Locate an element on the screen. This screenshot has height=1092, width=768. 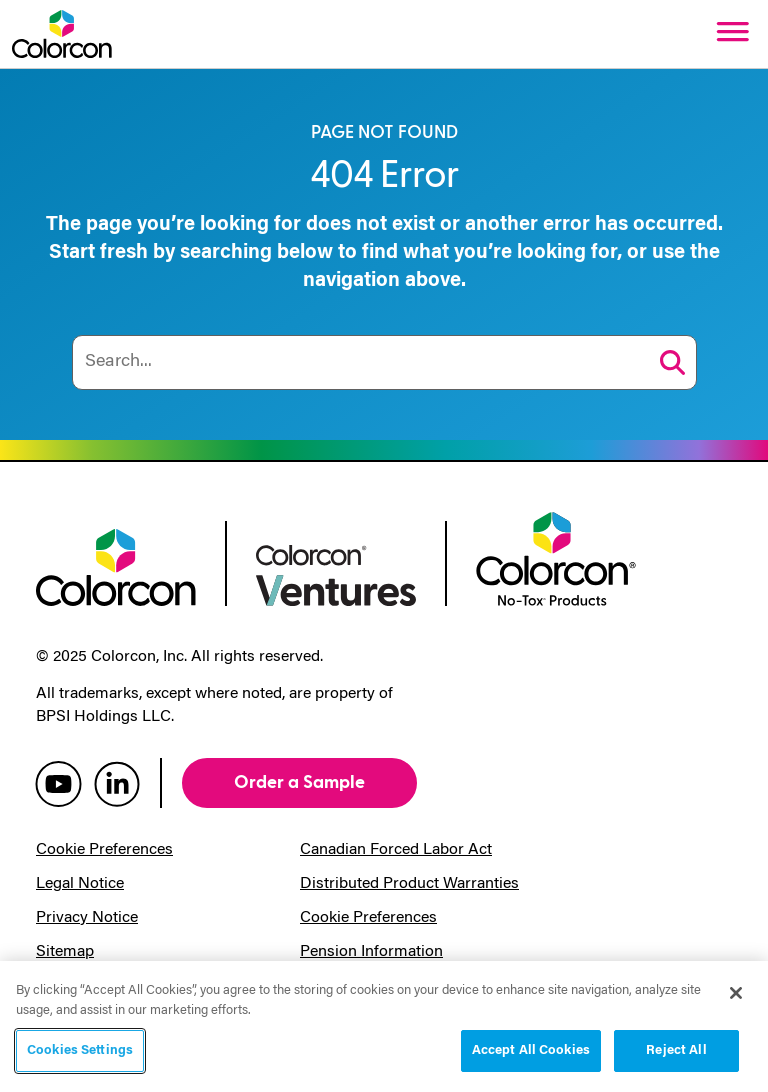
Order a Sample is located at coordinates (299, 782).